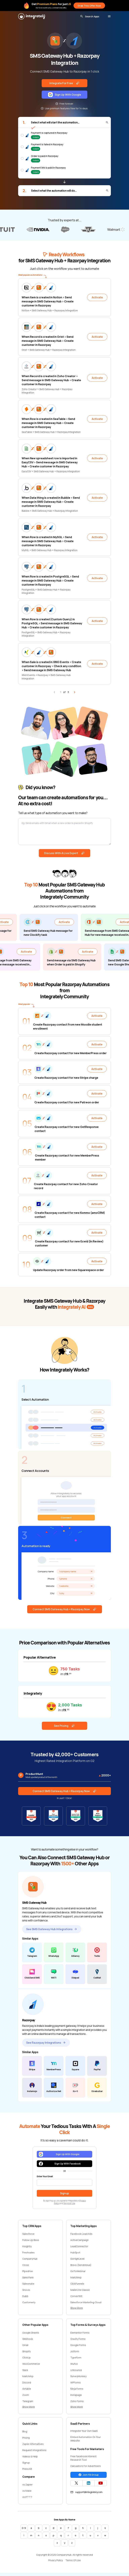 The width and height of the screenshot is (129, 2576). I want to click on HubSpot, so click(75, 2252).